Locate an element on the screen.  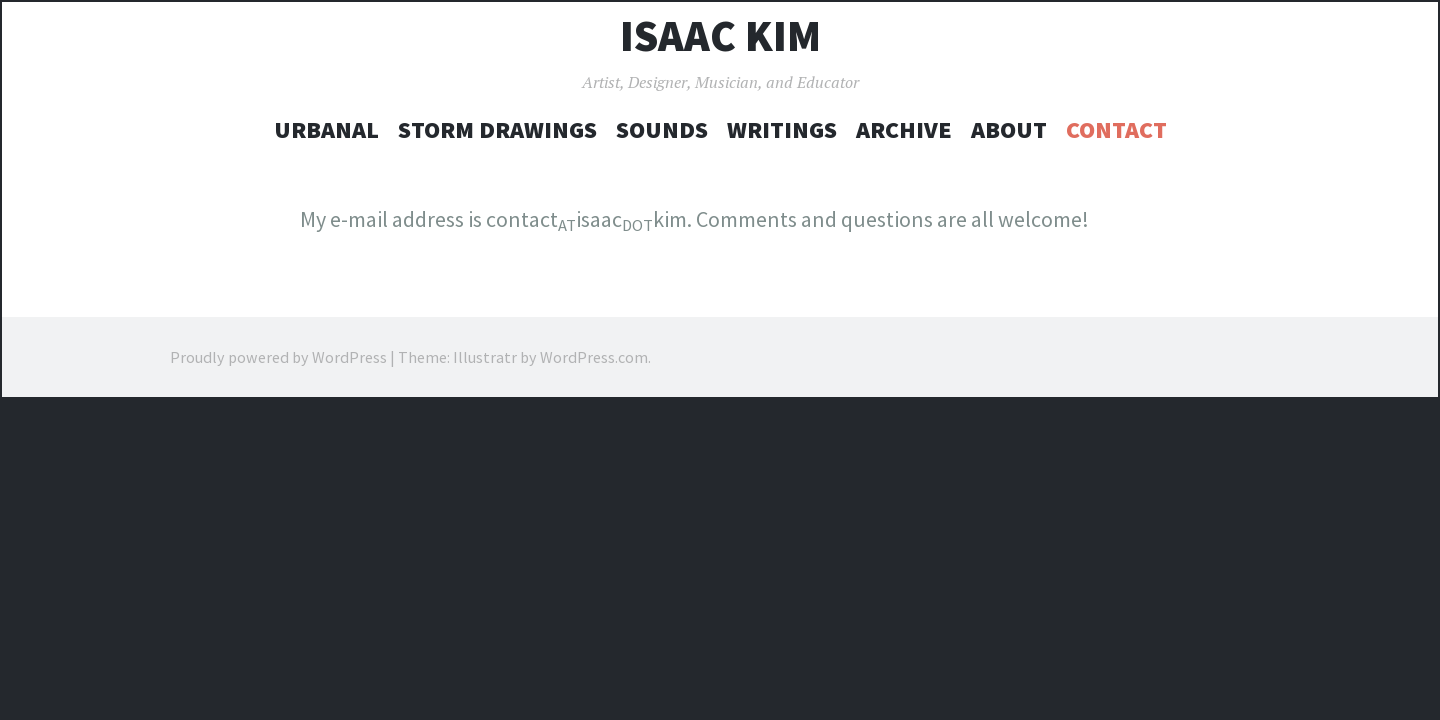
Isaac Kim is located at coordinates (720, 36).